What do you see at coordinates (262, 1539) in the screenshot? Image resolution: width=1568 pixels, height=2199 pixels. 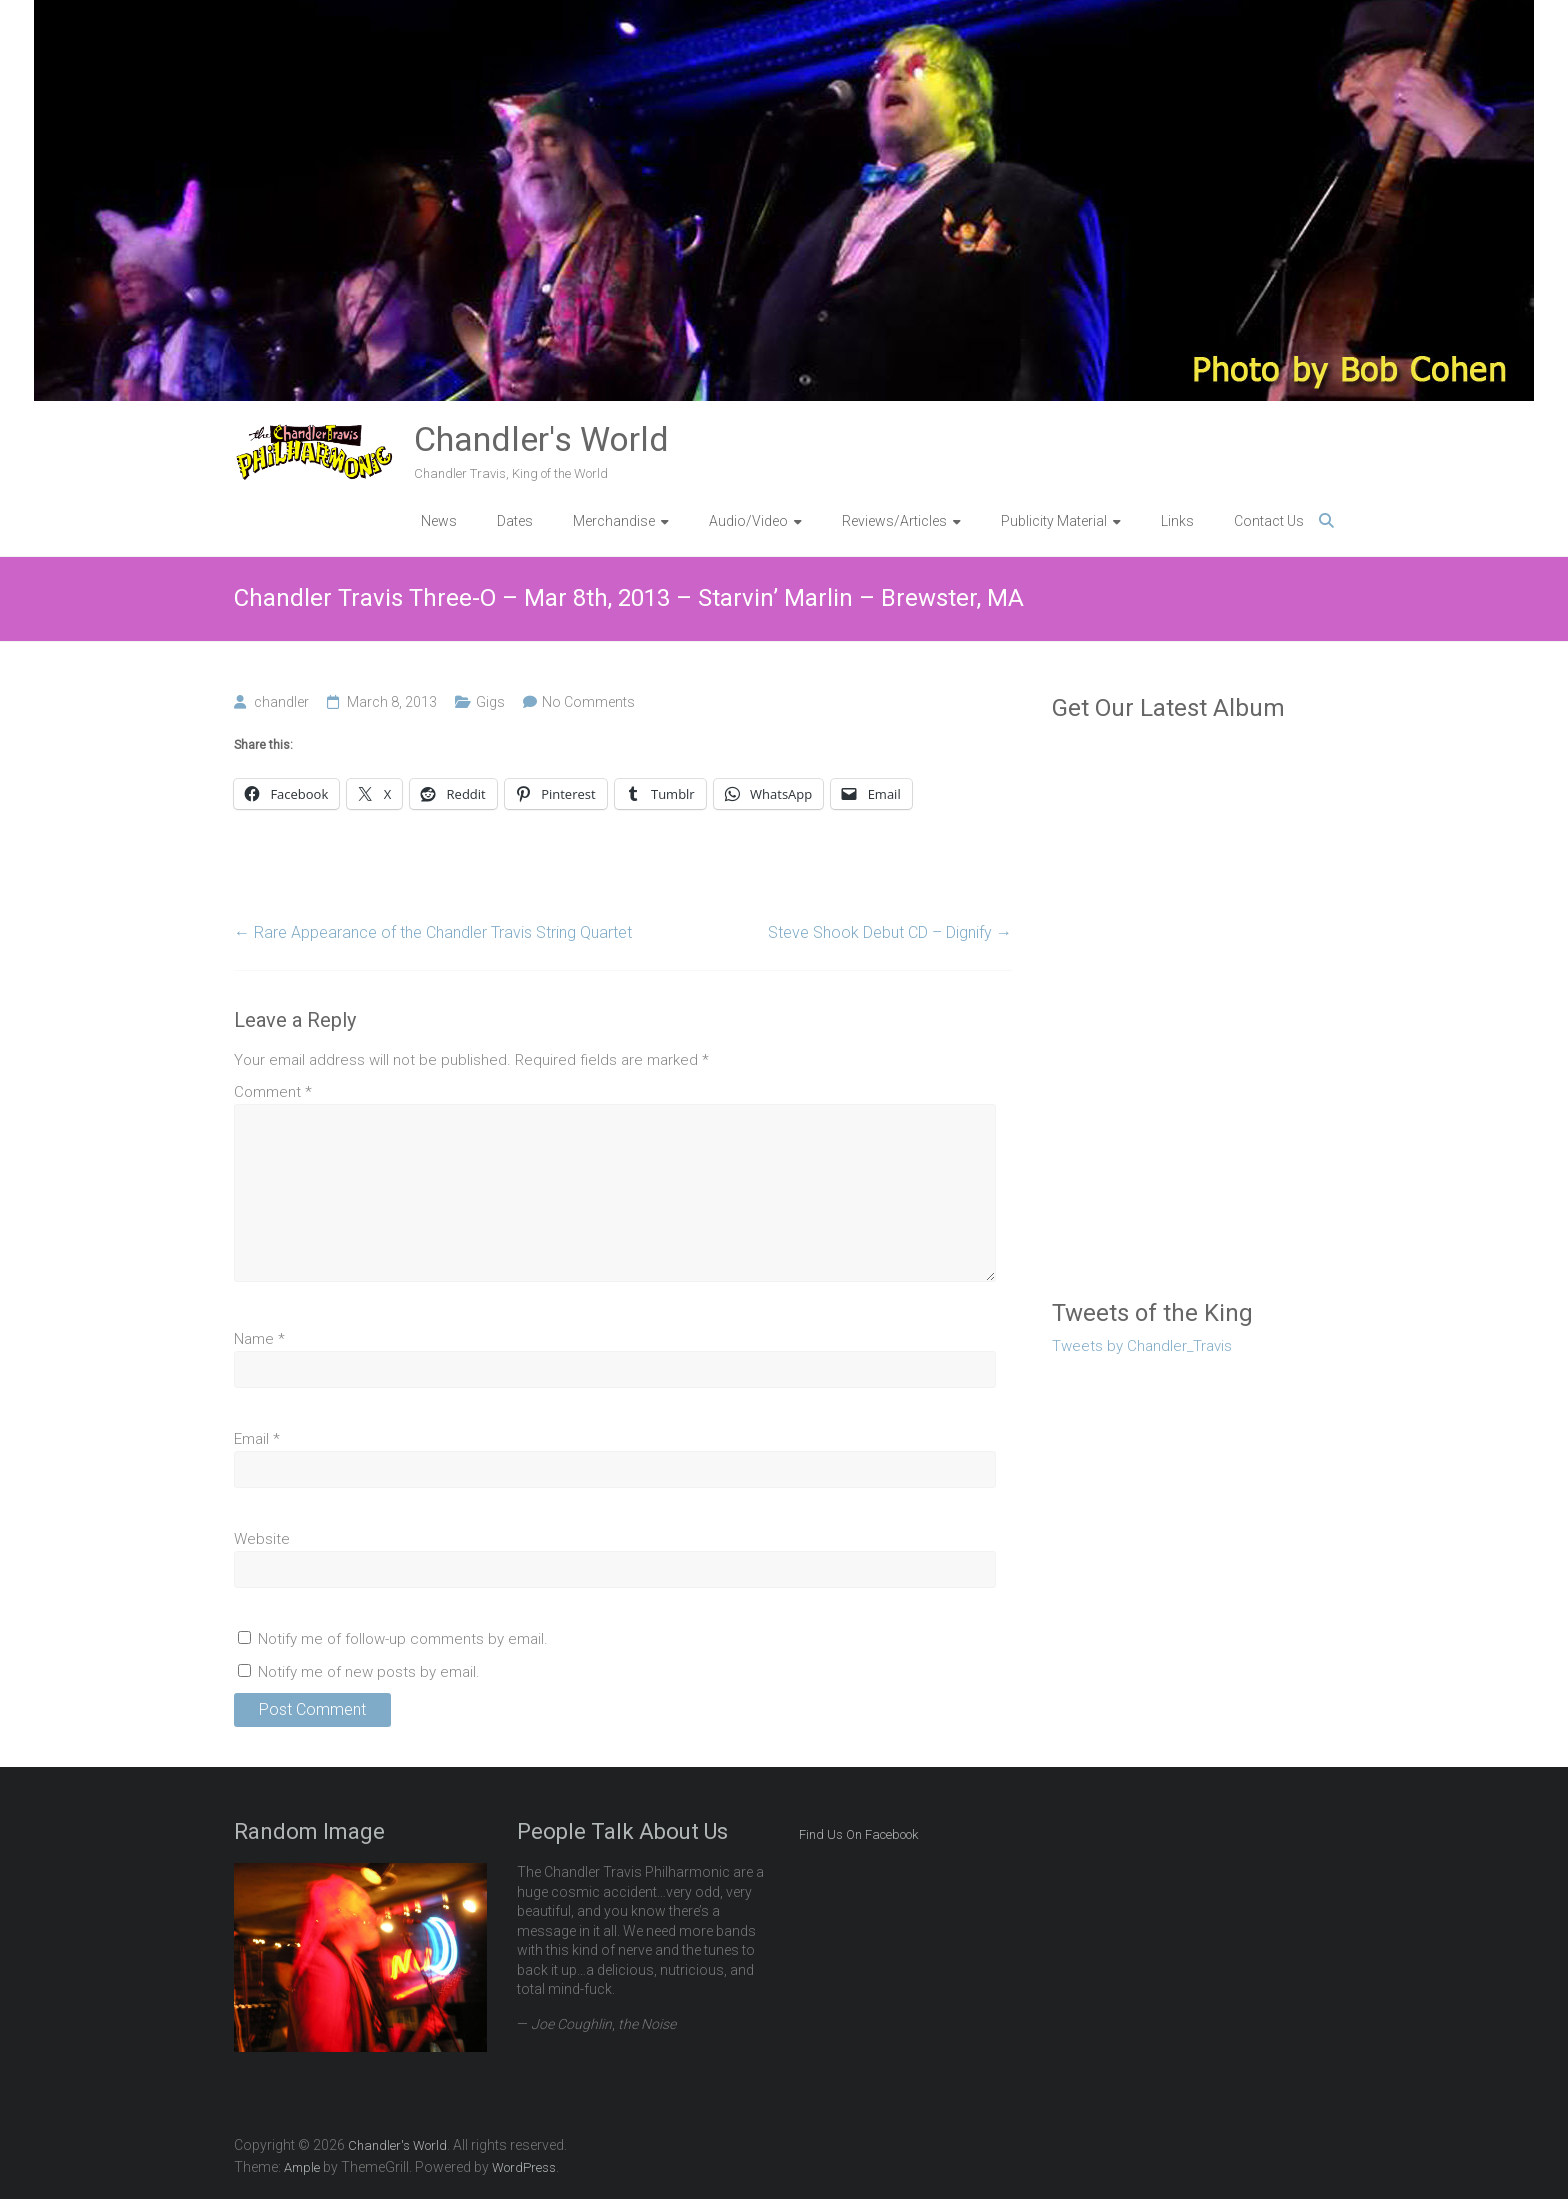 I see `Website` at bounding box center [262, 1539].